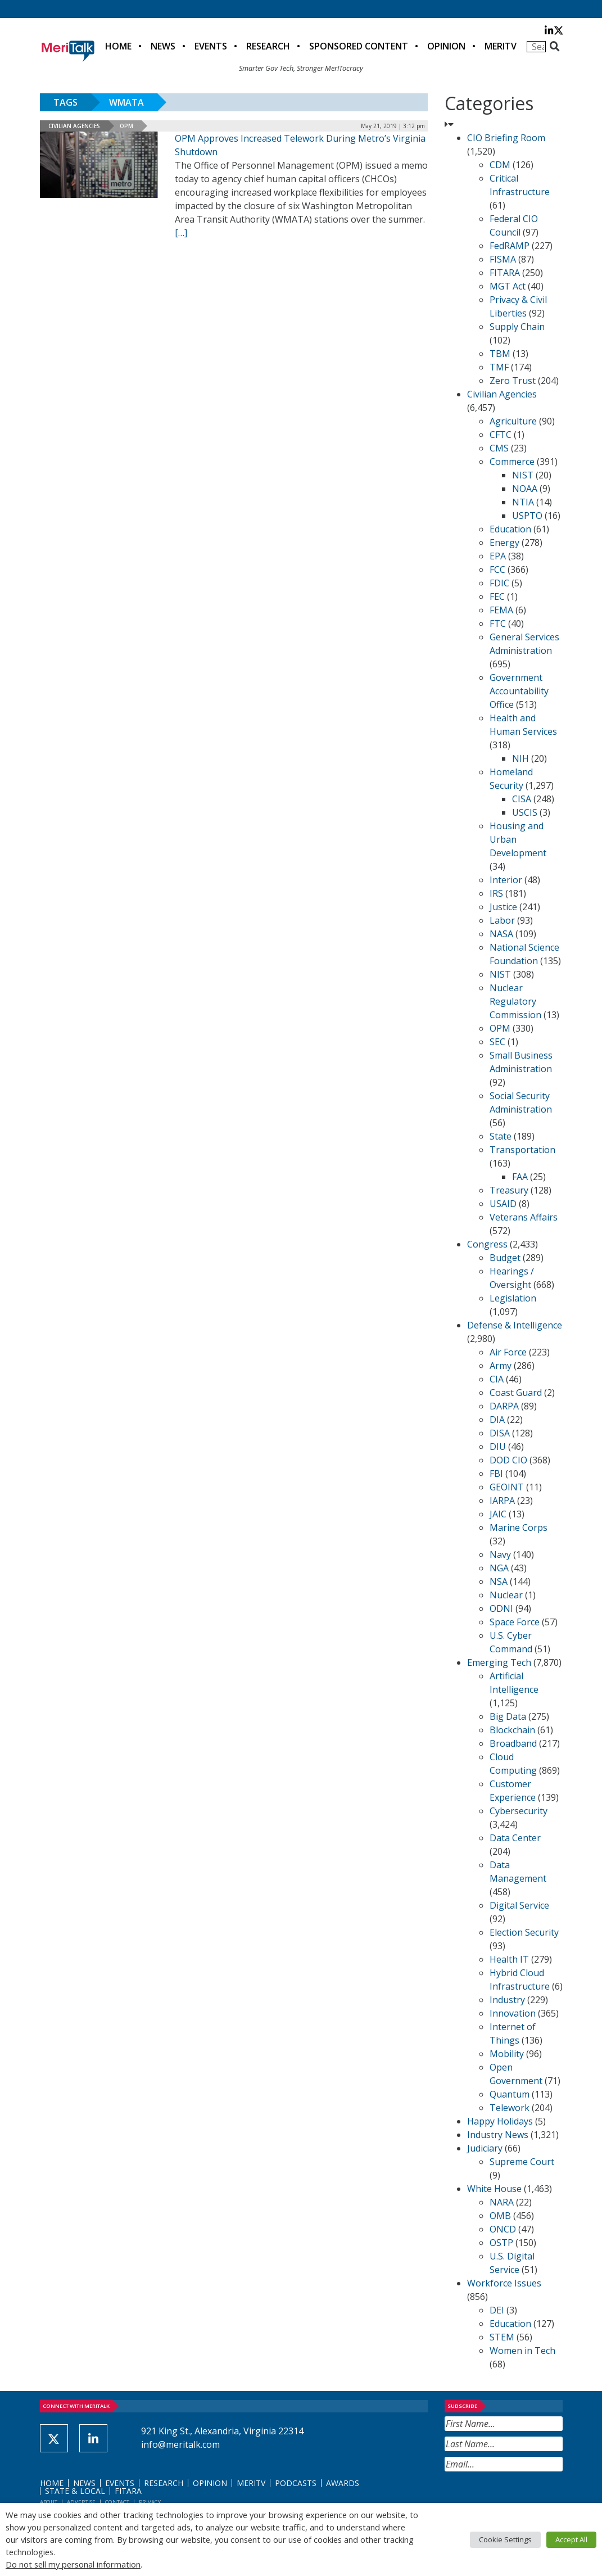 The width and height of the screenshot is (602, 2576). What do you see at coordinates (73, 2564) in the screenshot?
I see `Do not sell my personal information [button]` at bounding box center [73, 2564].